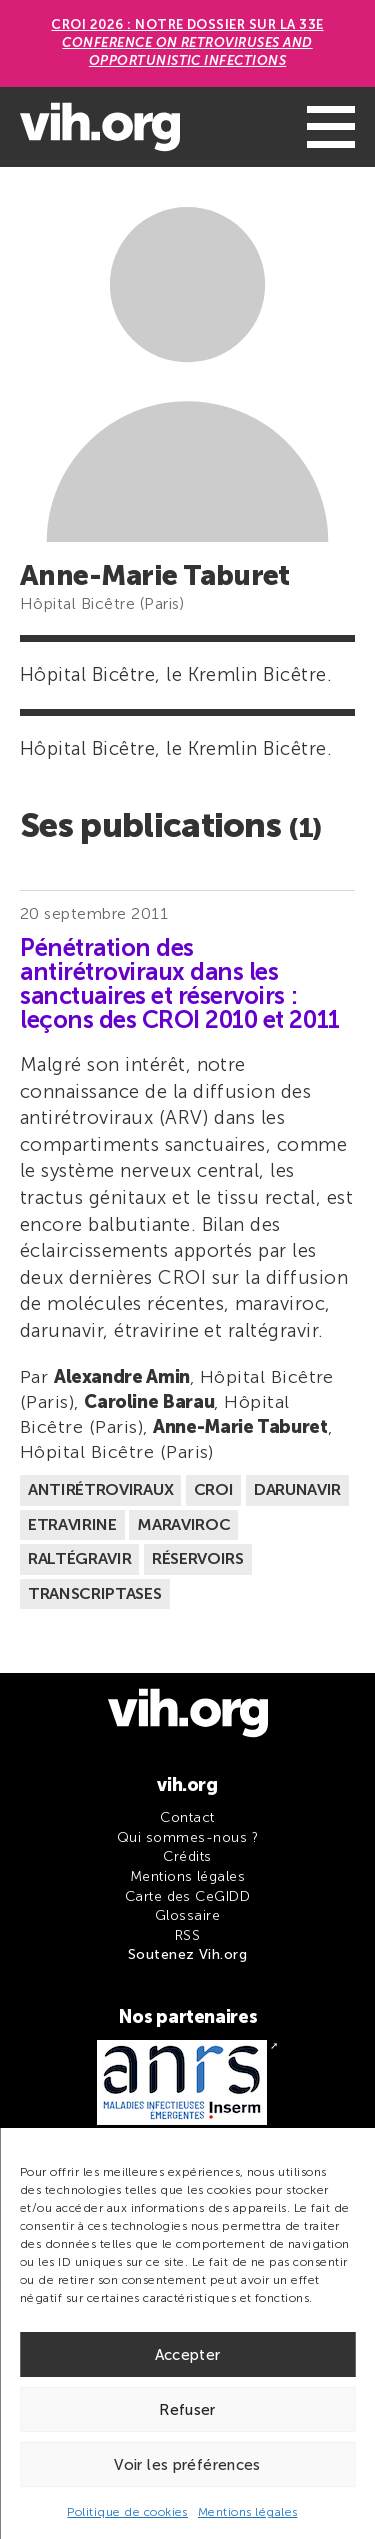 The width and height of the screenshot is (375, 2539). What do you see at coordinates (187, 42) in the screenshot?
I see `CROI 2026 : Notre dossier sur la 33e` at bounding box center [187, 42].